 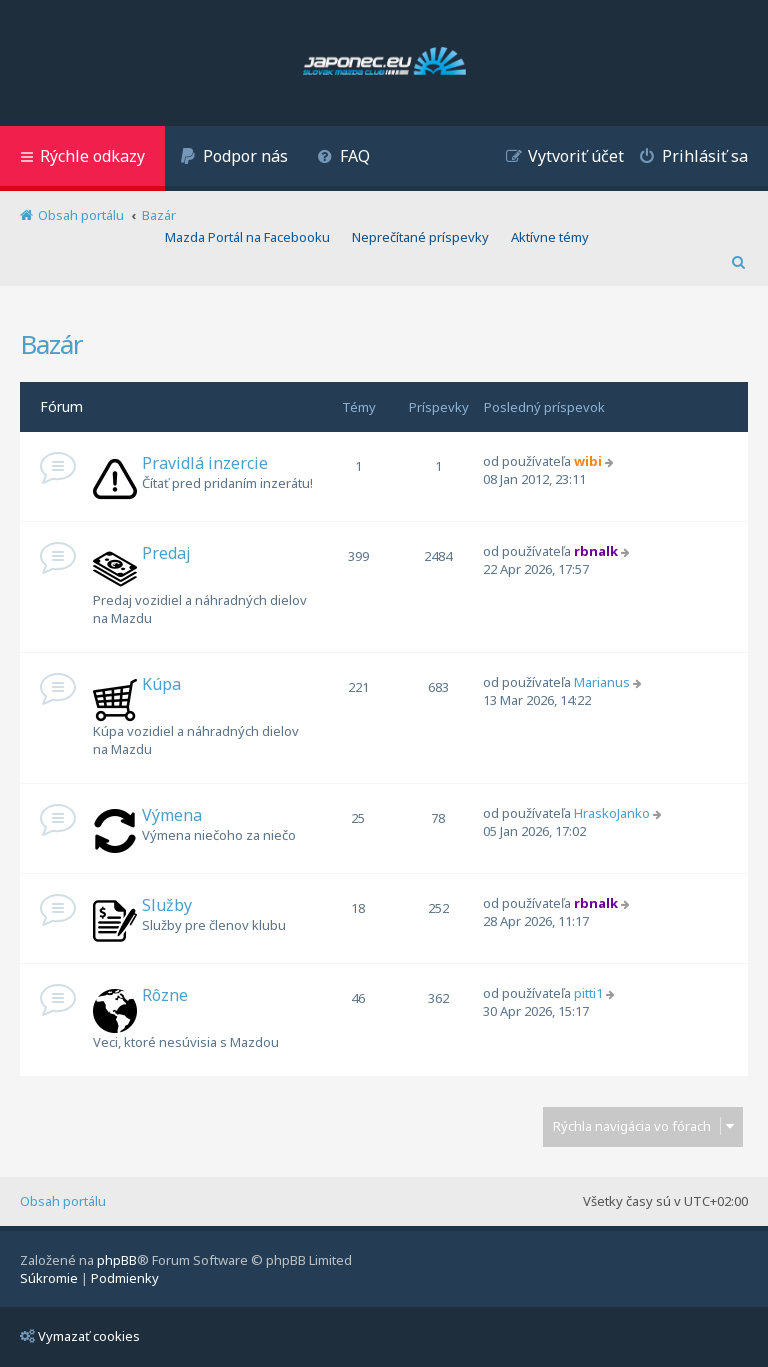 What do you see at coordinates (80, 1336) in the screenshot?
I see `Vymazať cookies [menuitem]` at bounding box center [80, 1336].